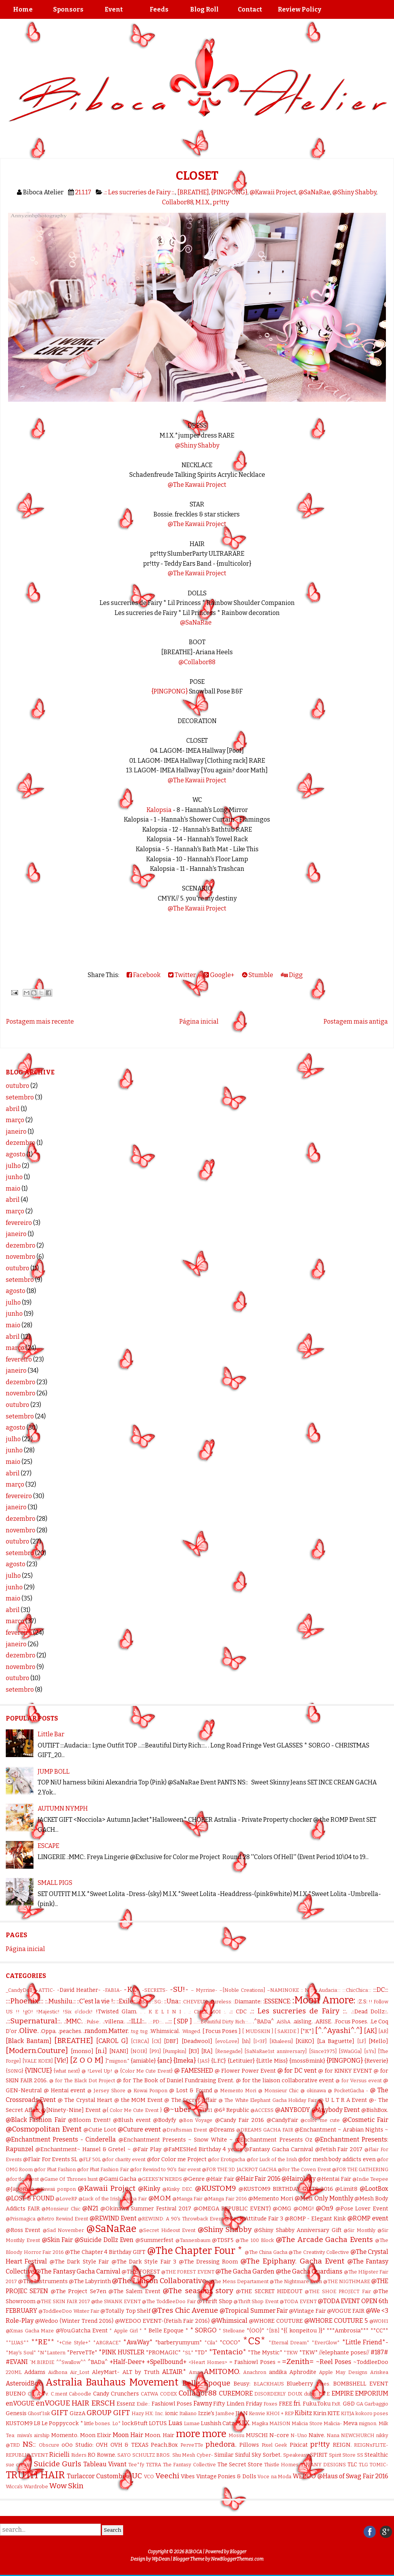 Image resolution: width=394 pixels, height=2576 pixels. I want to click on @Memento Mori, so click(270, 2198).